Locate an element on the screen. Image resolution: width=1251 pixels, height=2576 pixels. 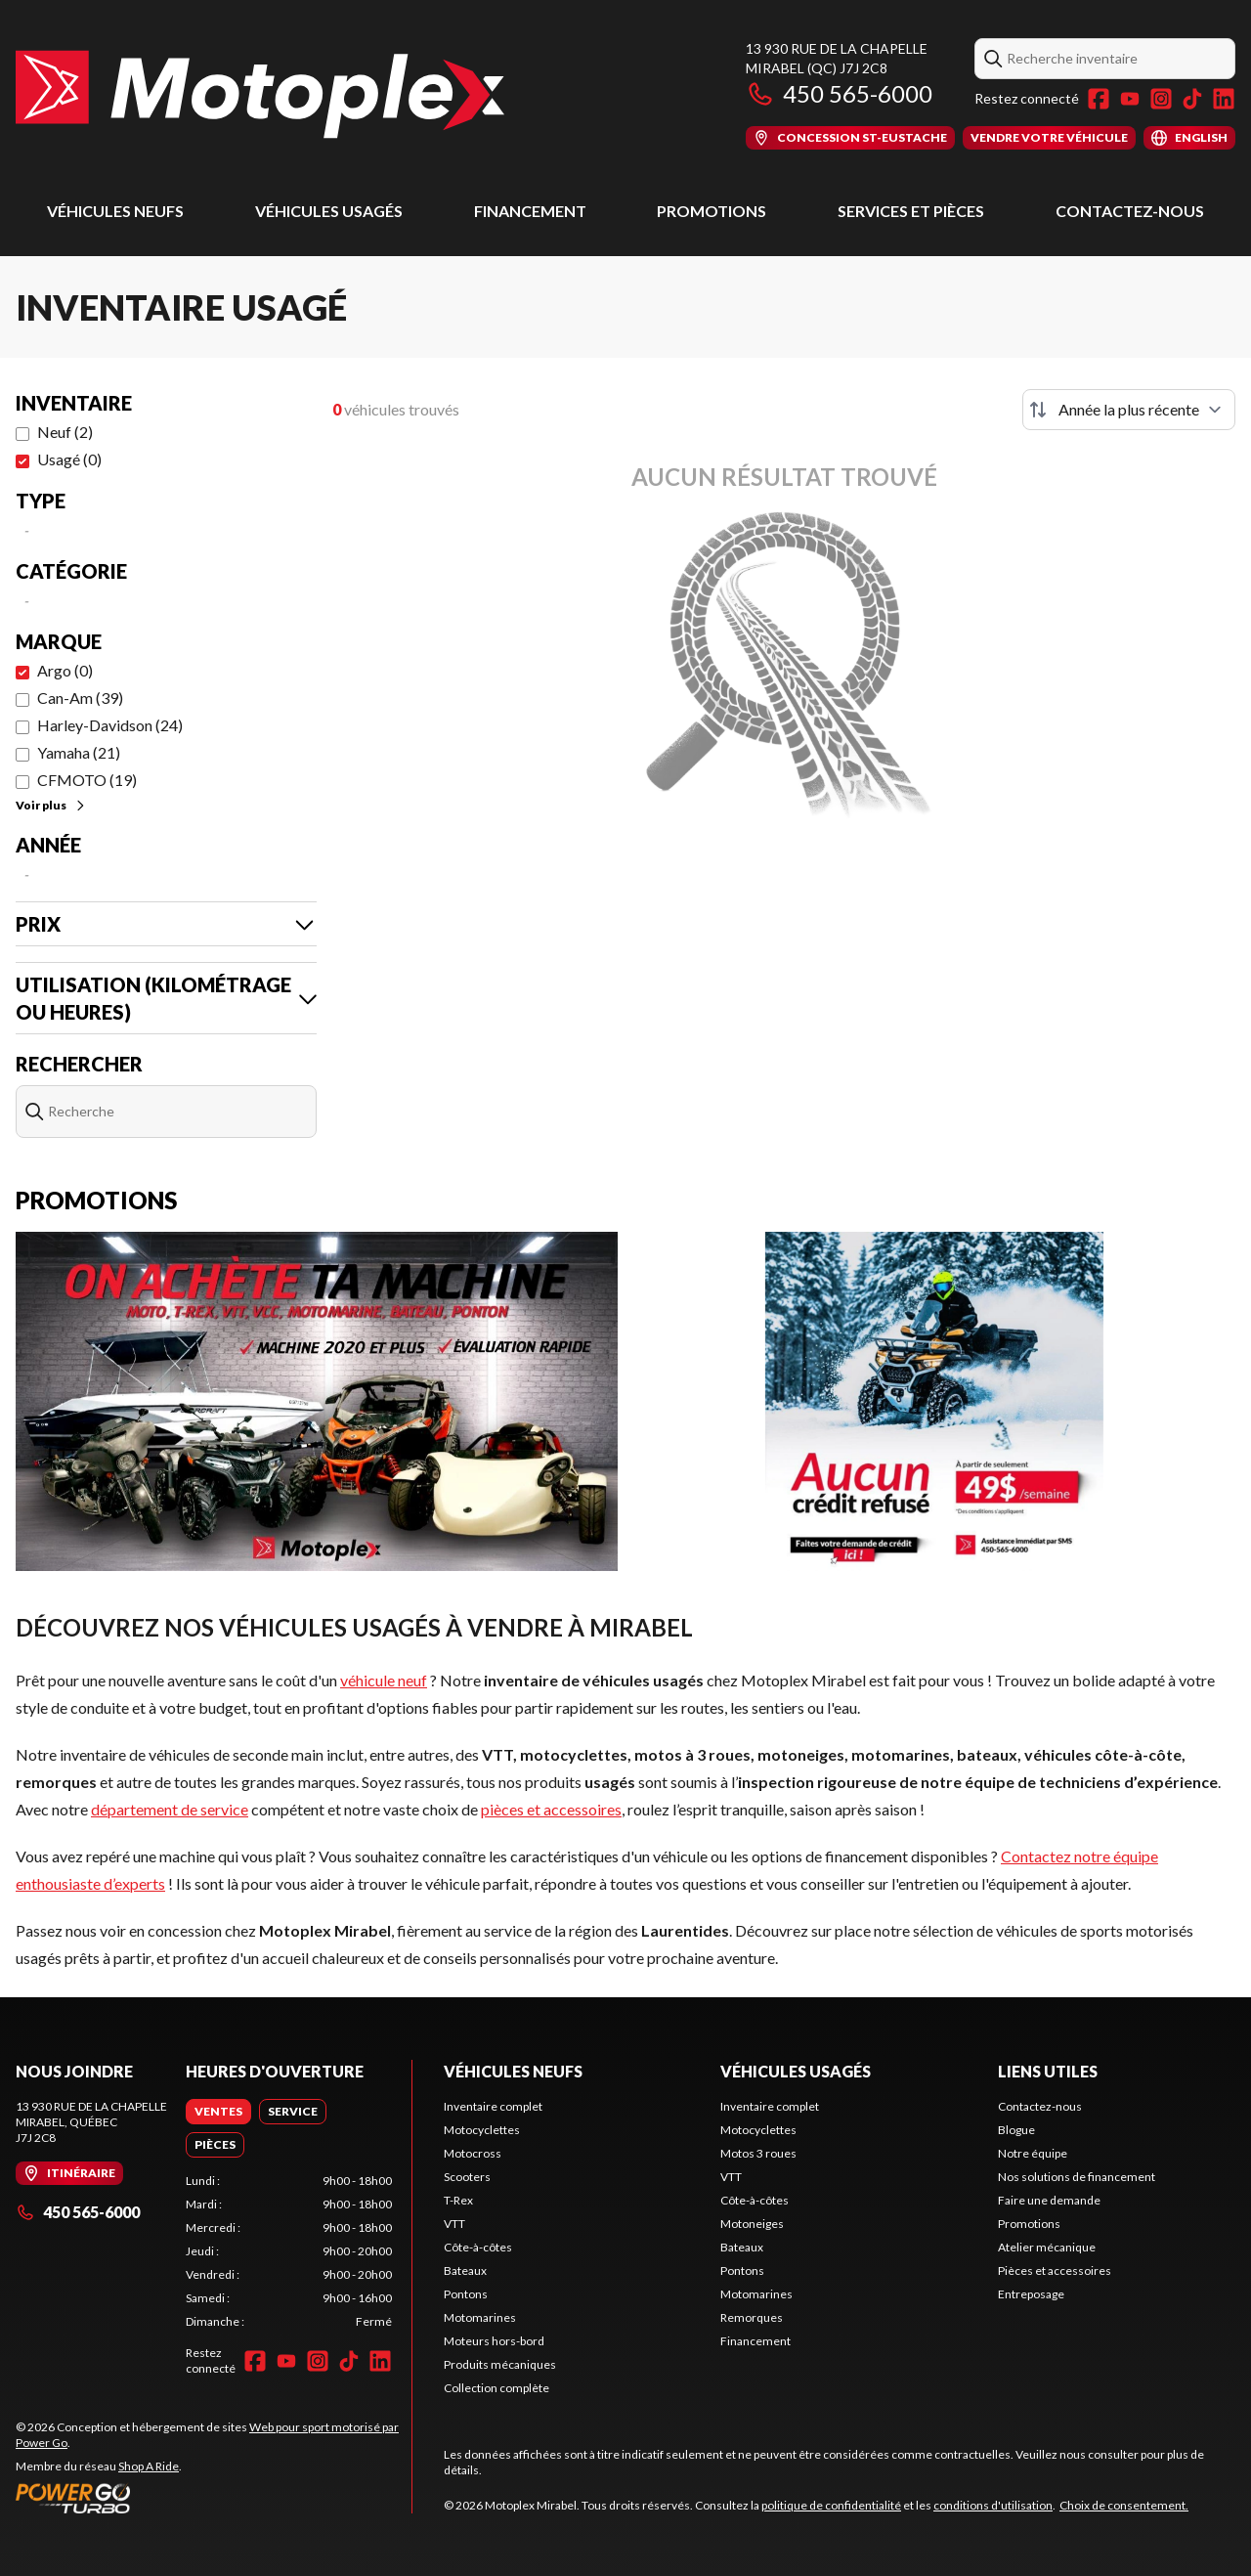
Voir plus is located at coordinates (51, 805).